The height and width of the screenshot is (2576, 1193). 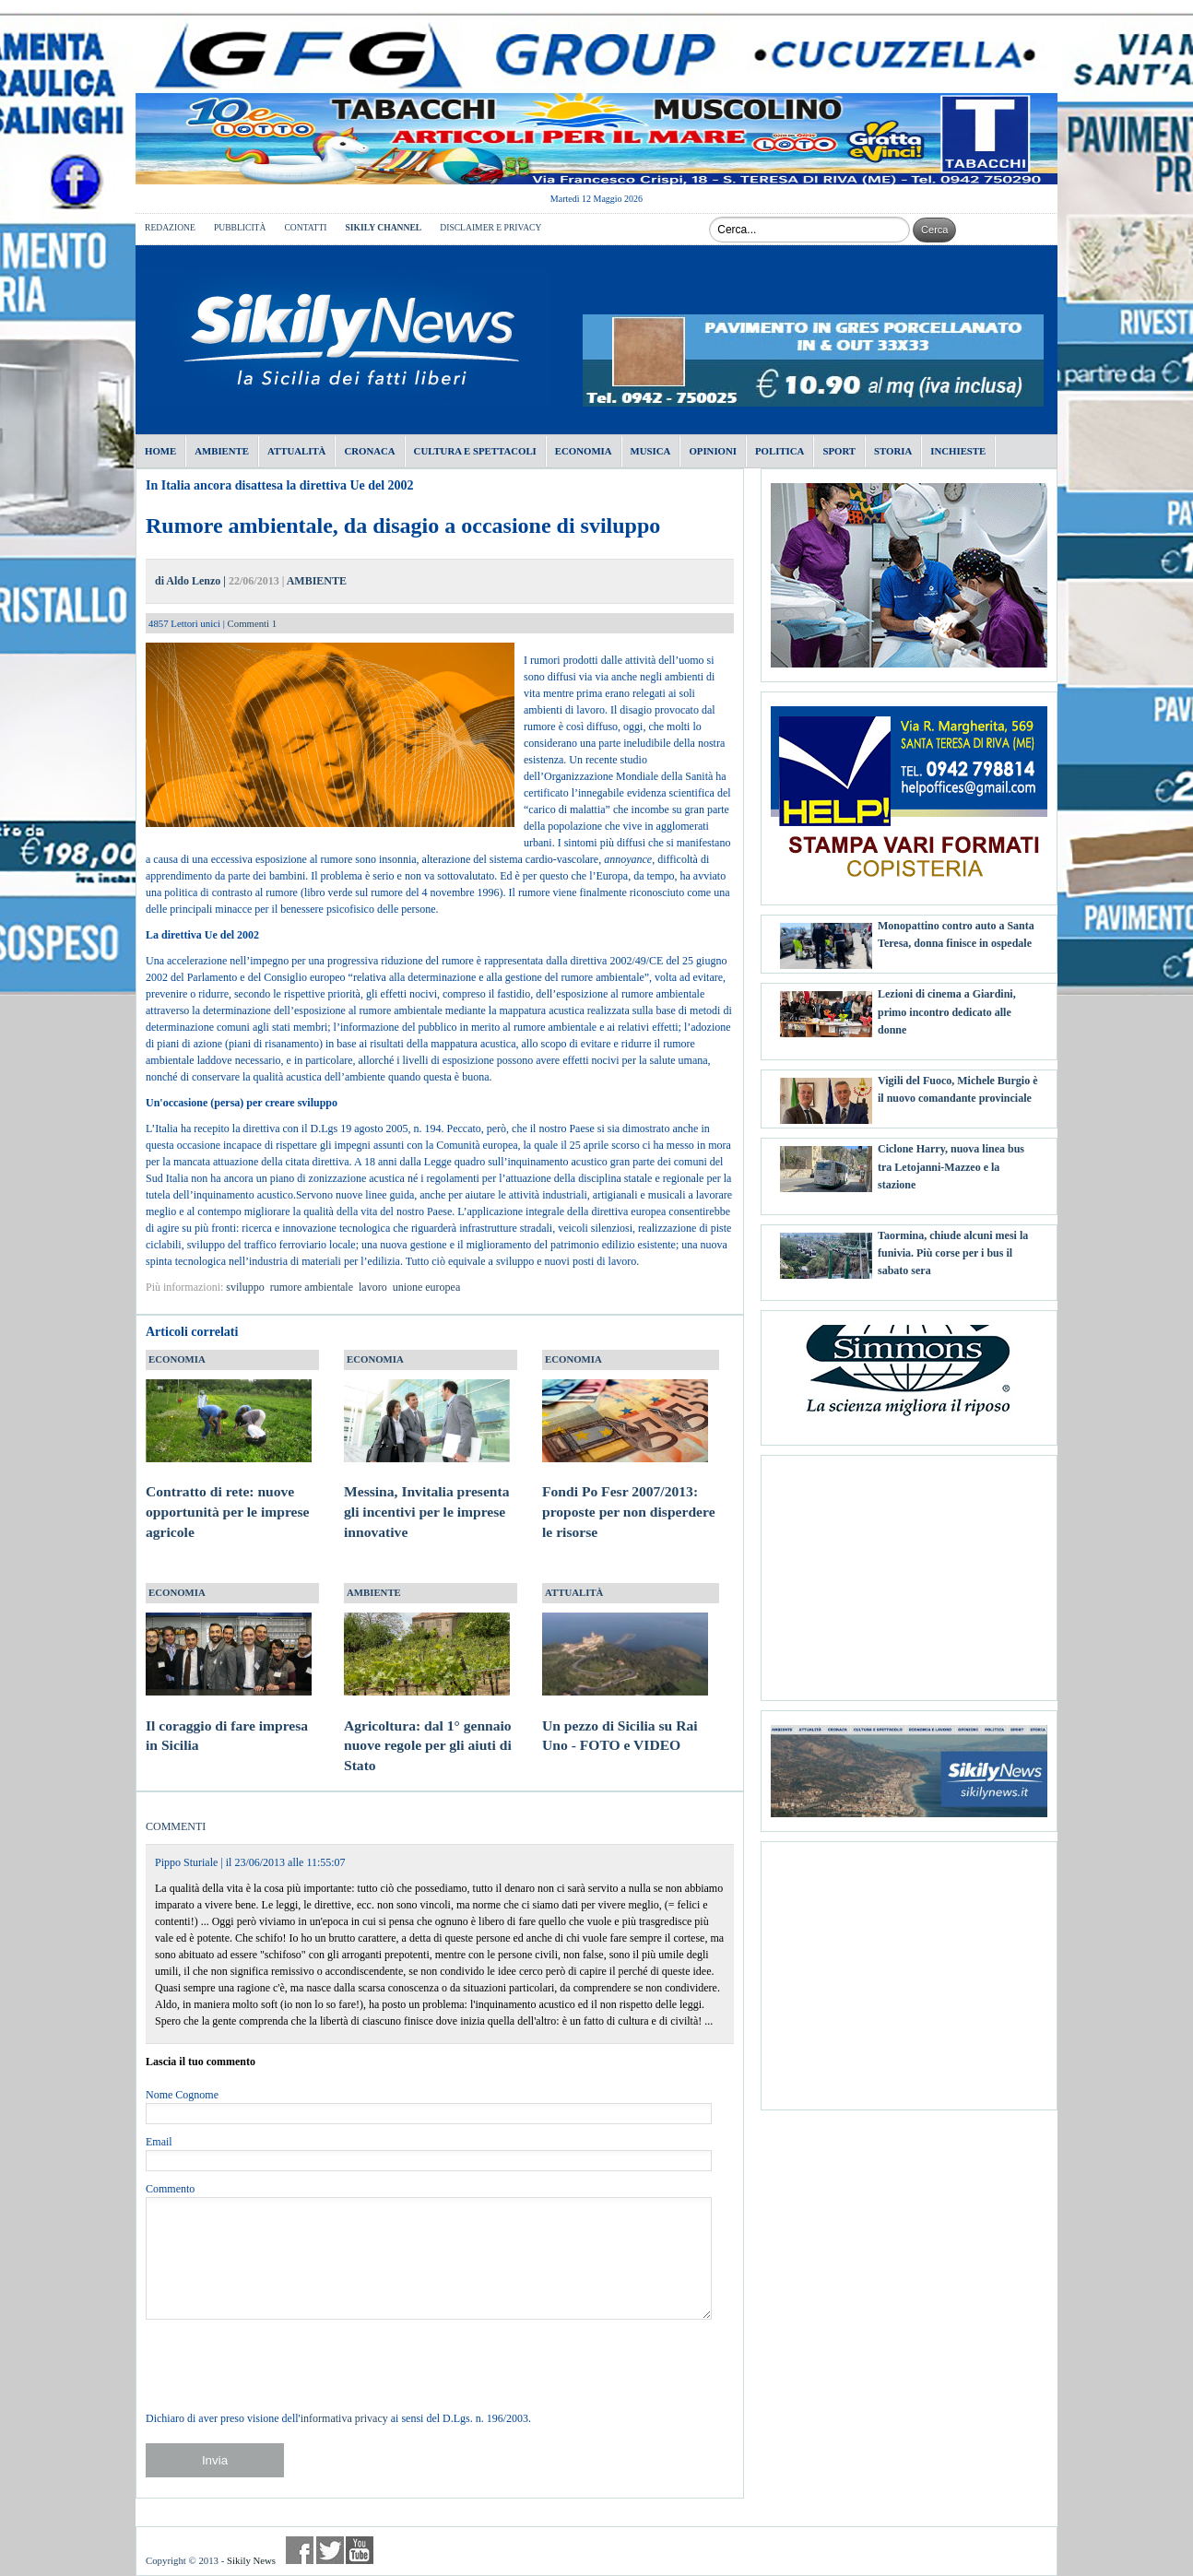 I want to click on Sikily News, so click(x=251, y=2560).